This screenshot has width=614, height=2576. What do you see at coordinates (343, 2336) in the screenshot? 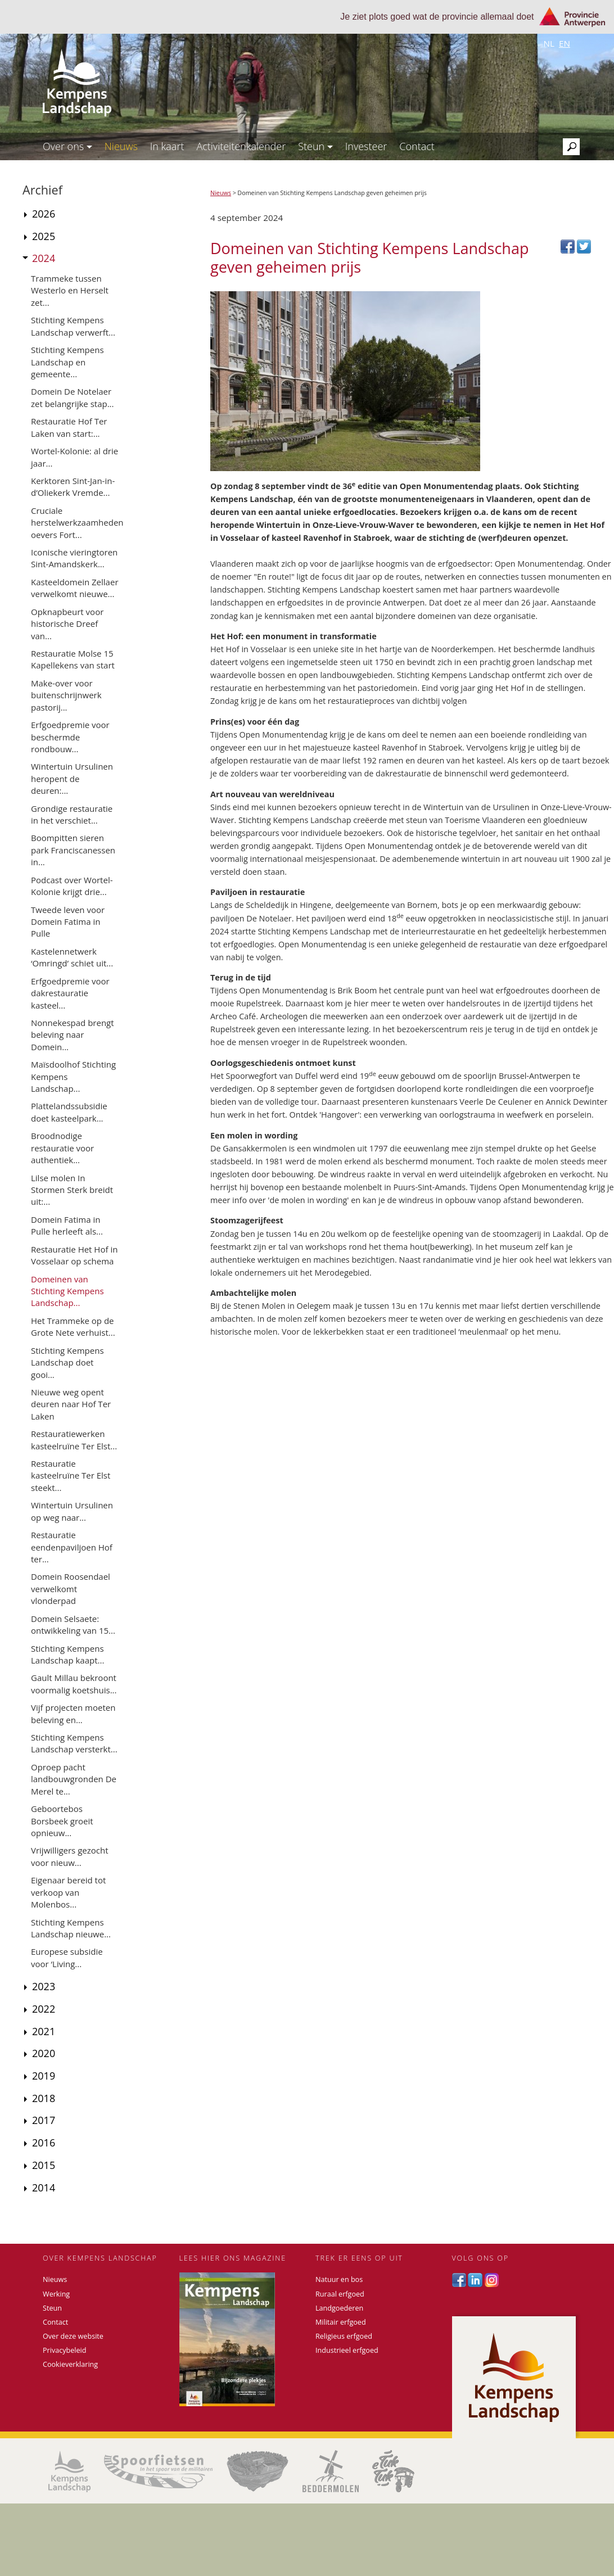
I see `Religieus erfgoed` at bounding box center [343, 2336].